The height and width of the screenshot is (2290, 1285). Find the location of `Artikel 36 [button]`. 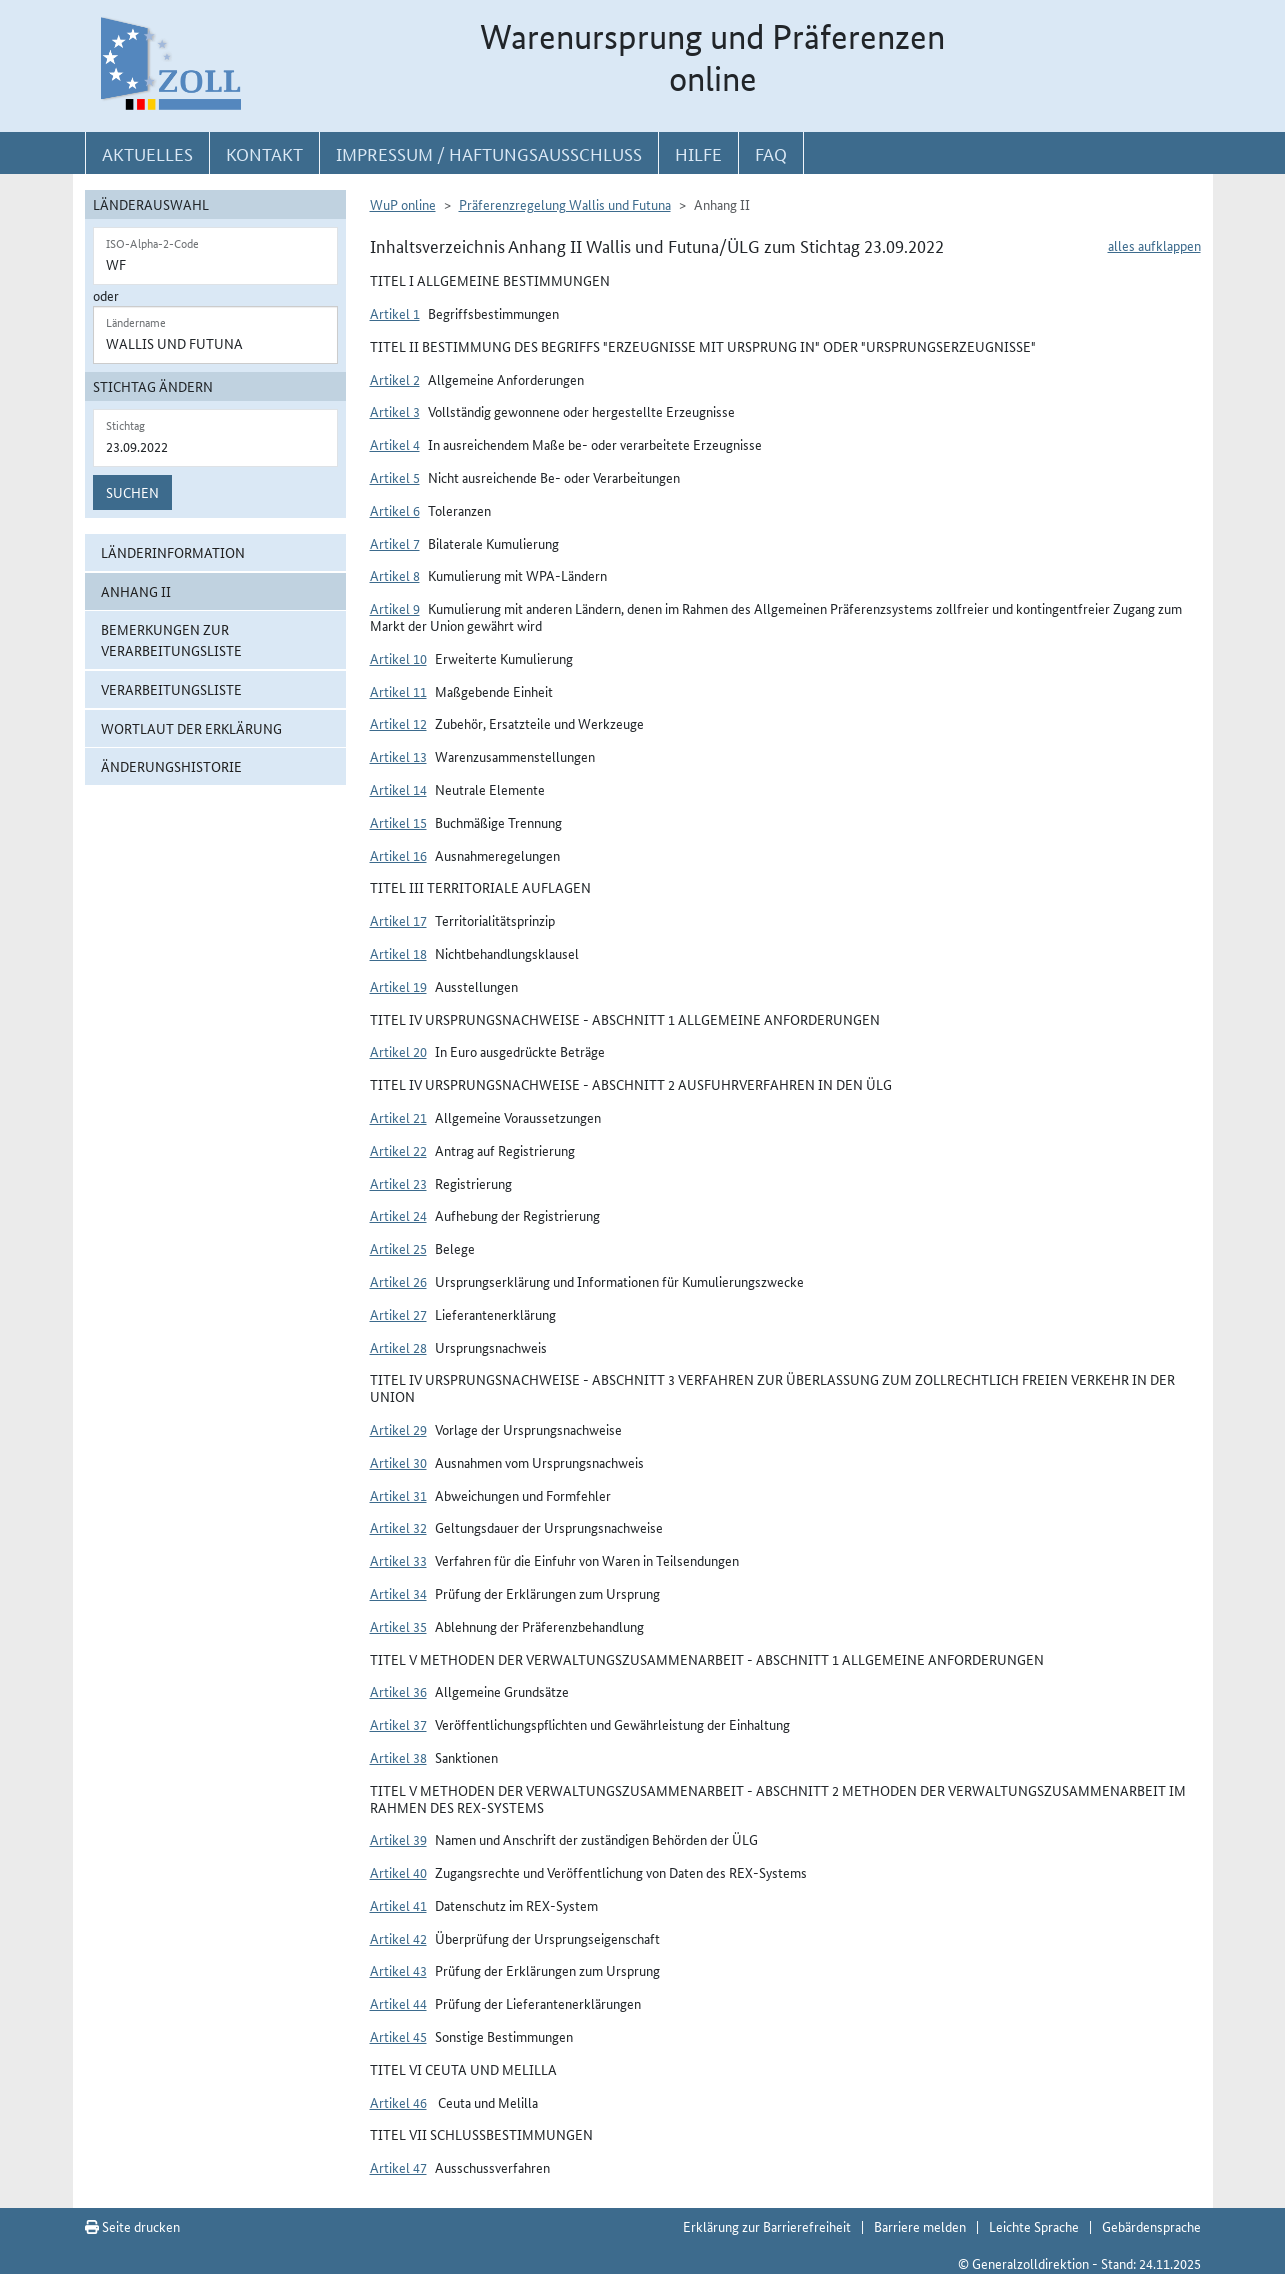

Artikel 36 [button] is located at coordinates (398, 1691).